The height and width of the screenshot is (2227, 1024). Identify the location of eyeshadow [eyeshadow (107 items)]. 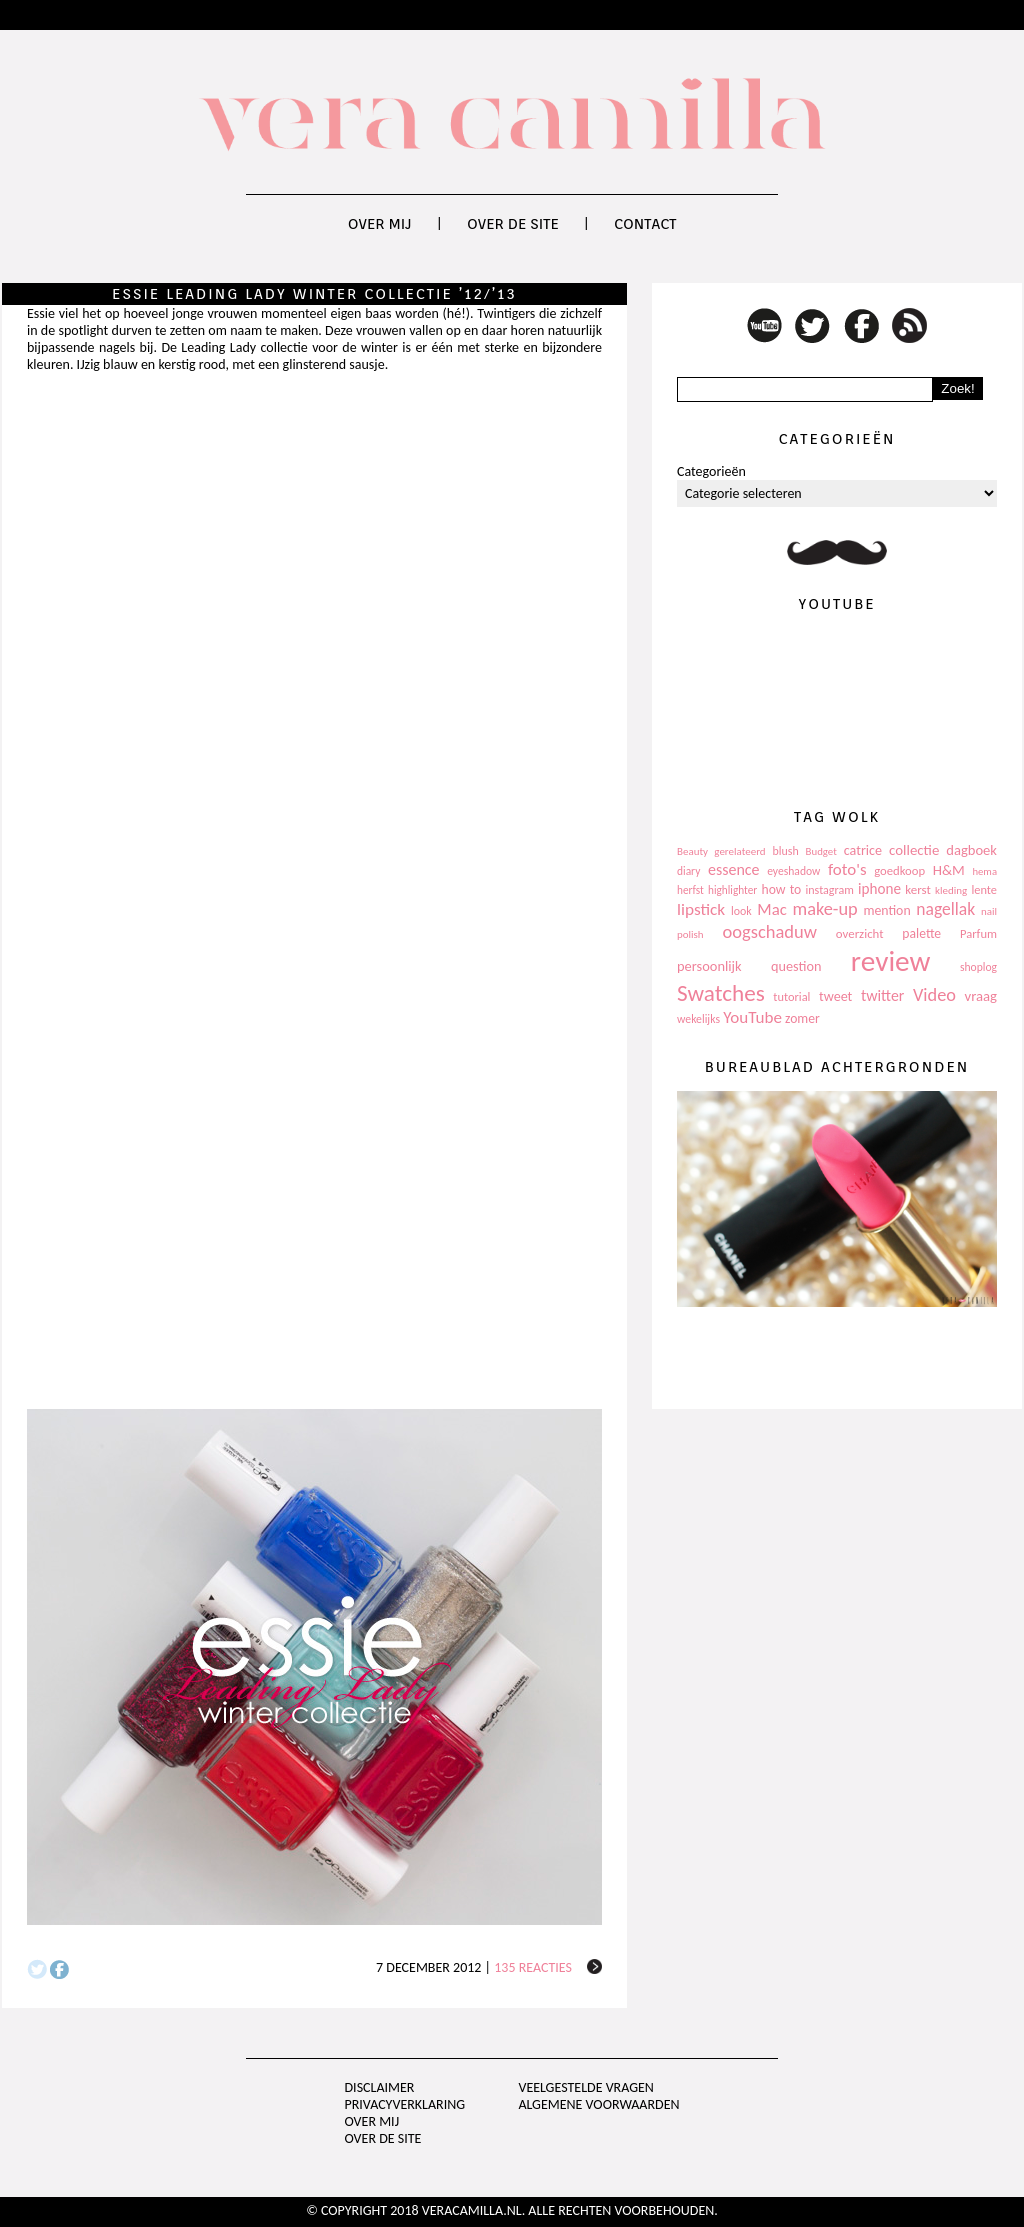
(793, 871).